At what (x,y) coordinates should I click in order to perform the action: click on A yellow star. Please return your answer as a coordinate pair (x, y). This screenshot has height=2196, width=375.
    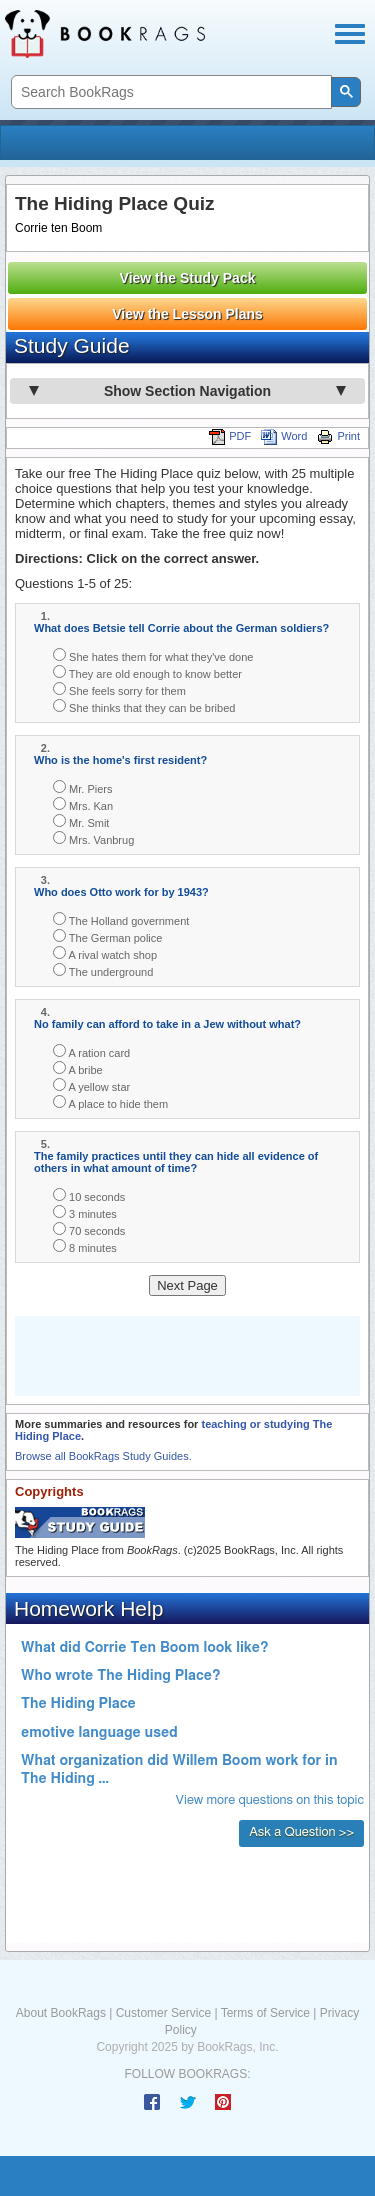
    Looking at the image, I should click on (91, 1085).